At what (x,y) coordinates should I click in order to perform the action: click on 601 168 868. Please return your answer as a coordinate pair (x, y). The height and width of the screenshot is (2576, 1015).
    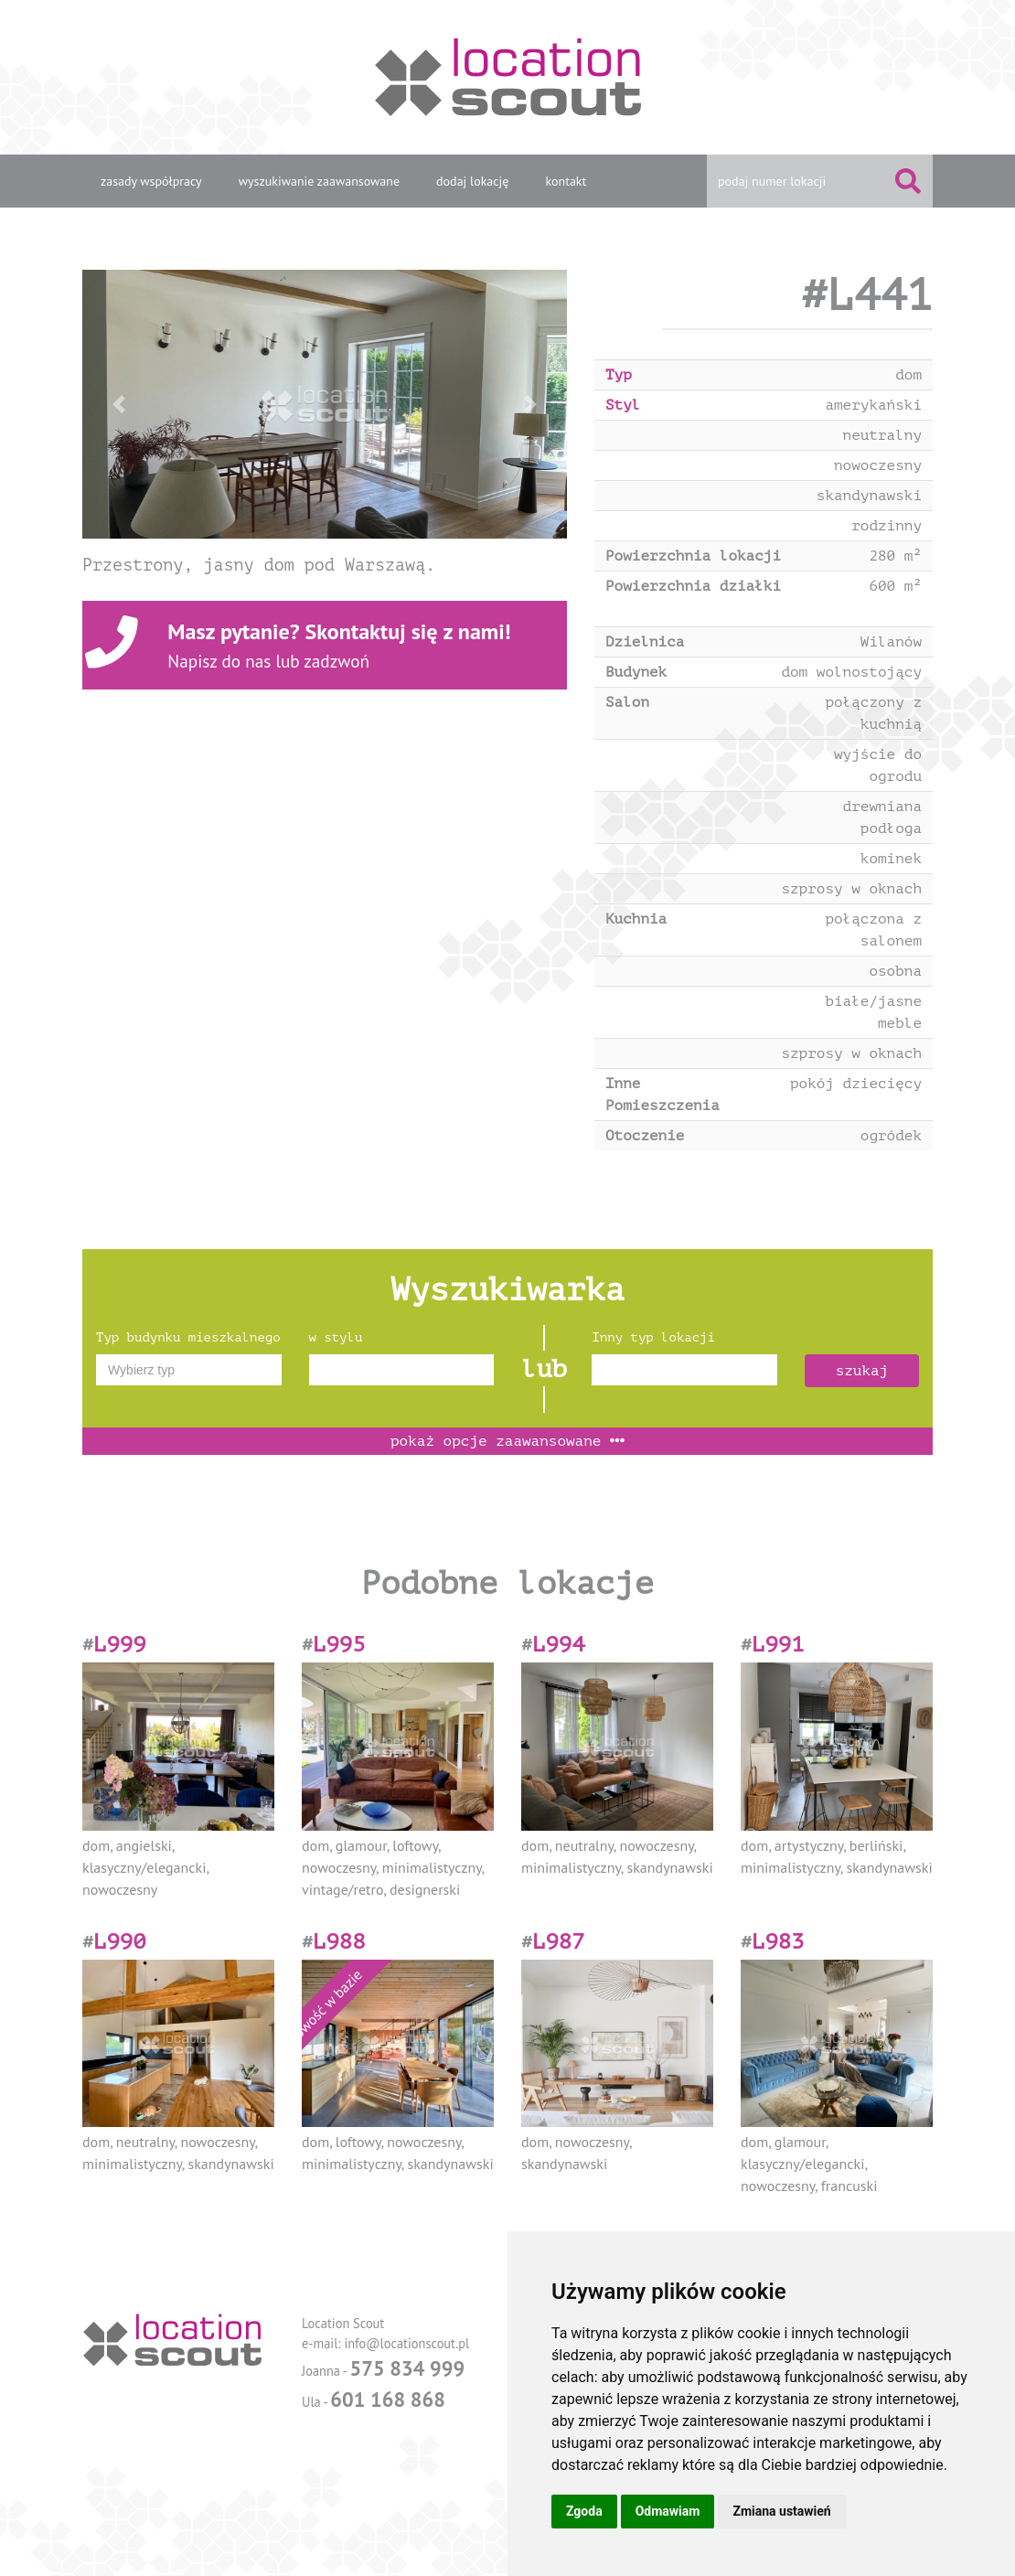
    Looking at the image, I should click on (387, 2399).